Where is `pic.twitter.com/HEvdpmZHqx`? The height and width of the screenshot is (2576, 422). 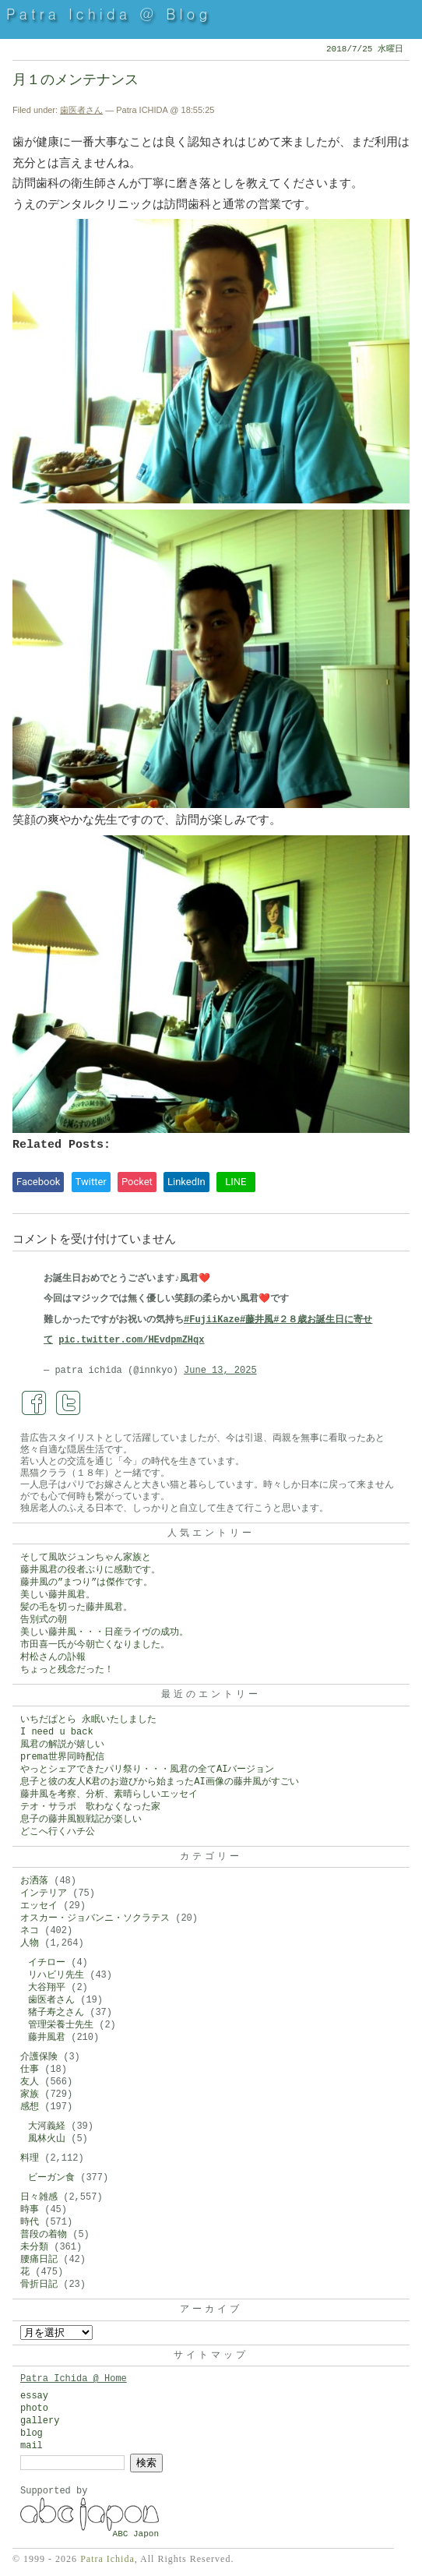 pic.twitter.com/HEvdpmZHqx is located at coordinates (131, 1340).